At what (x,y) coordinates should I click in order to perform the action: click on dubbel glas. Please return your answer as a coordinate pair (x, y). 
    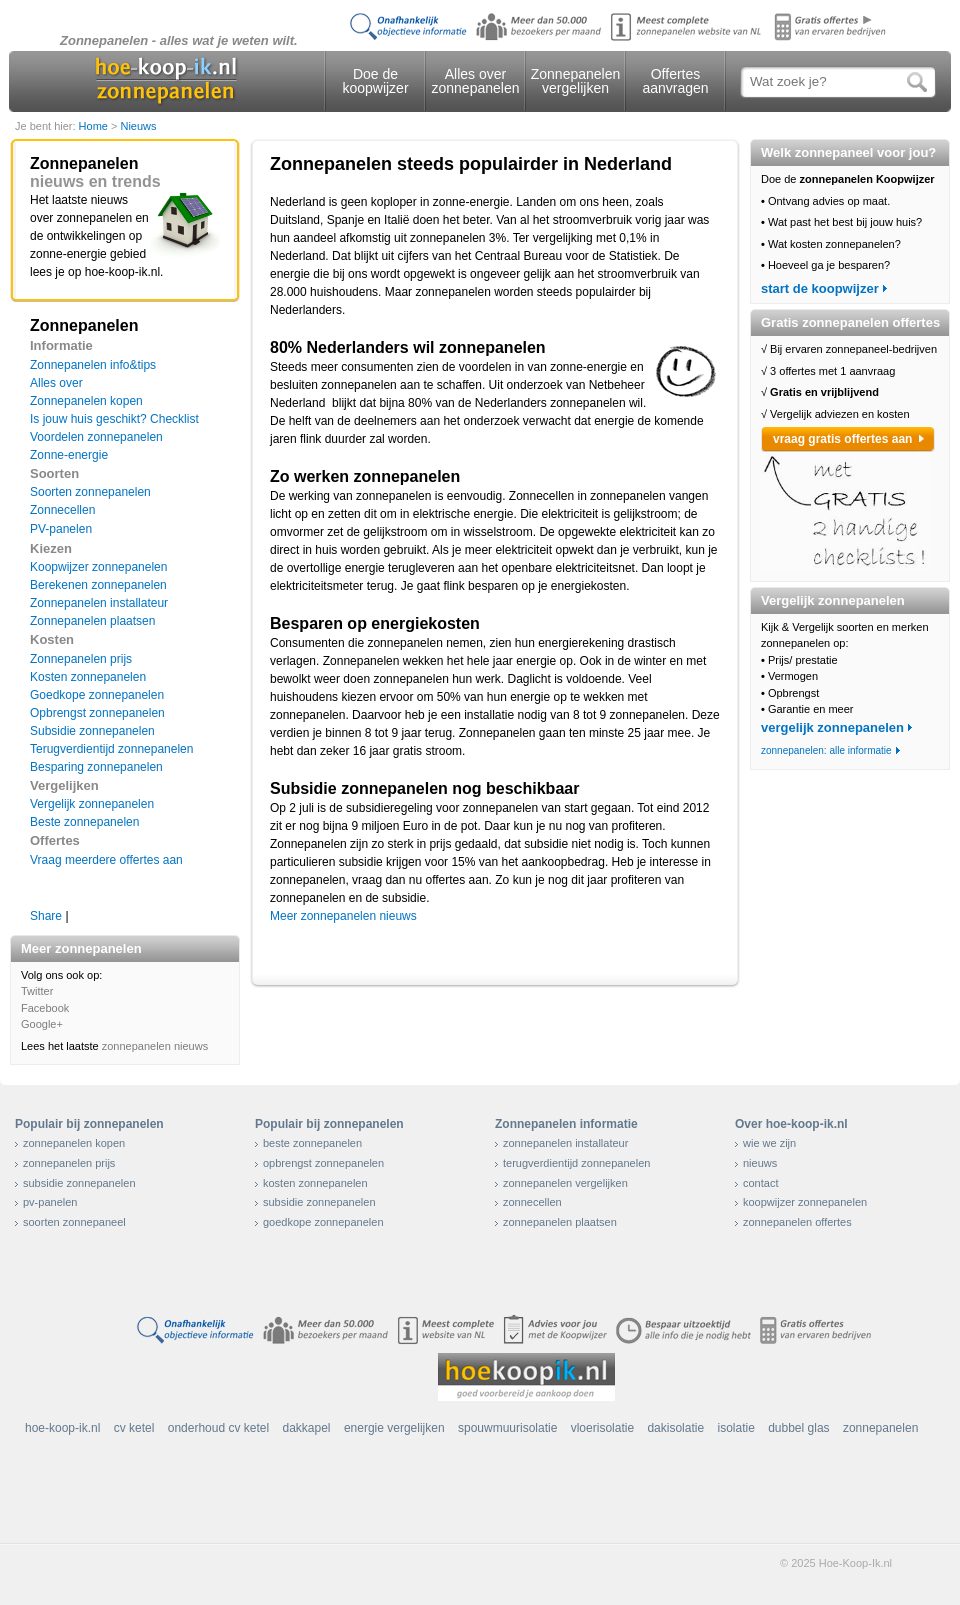
    Looking at the image, I should click on (798, 1428).